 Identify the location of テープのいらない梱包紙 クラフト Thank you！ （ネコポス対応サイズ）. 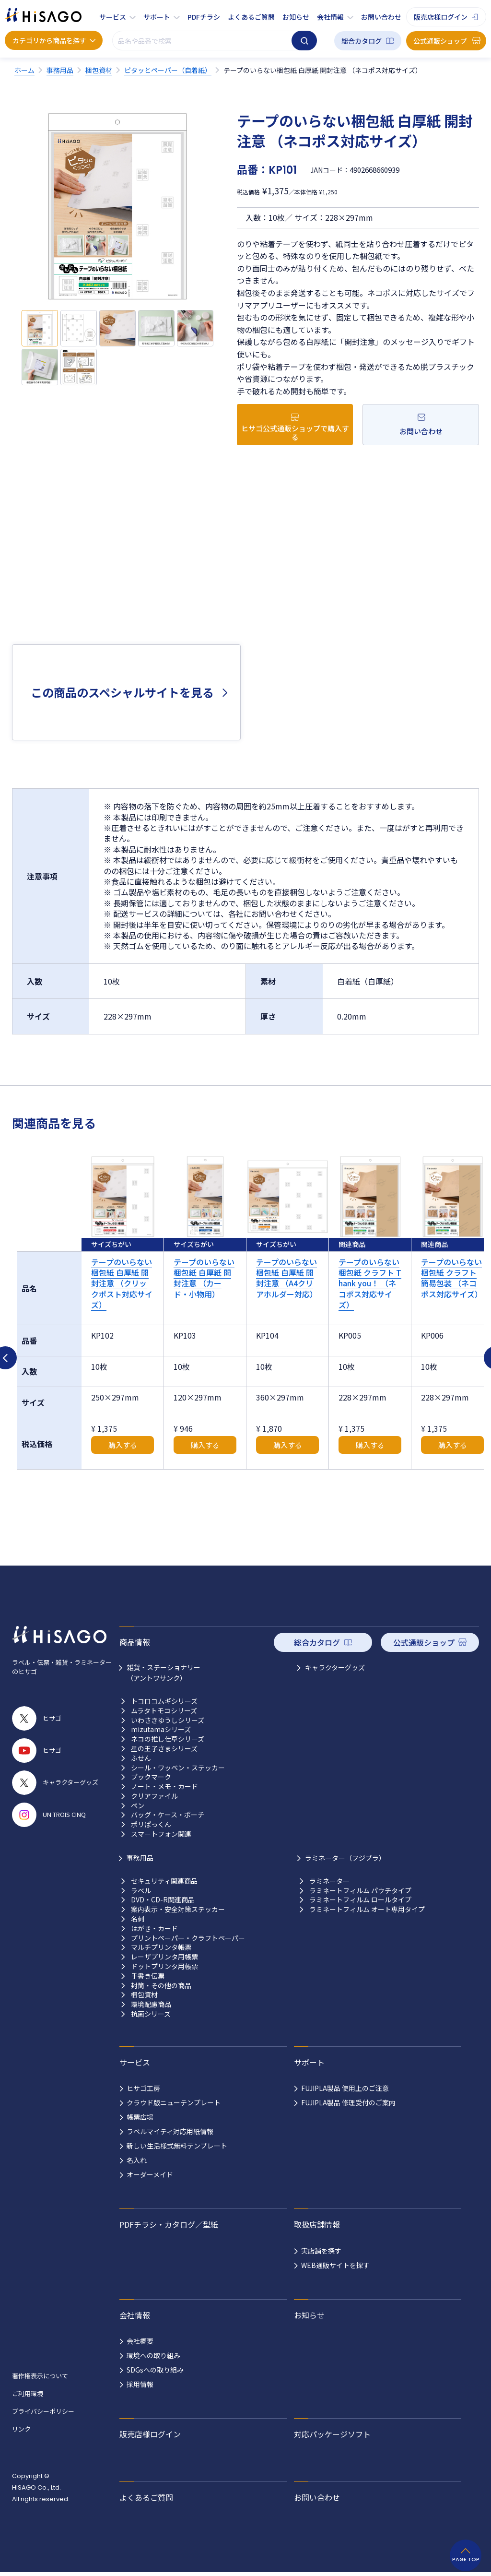
(370, 1283).